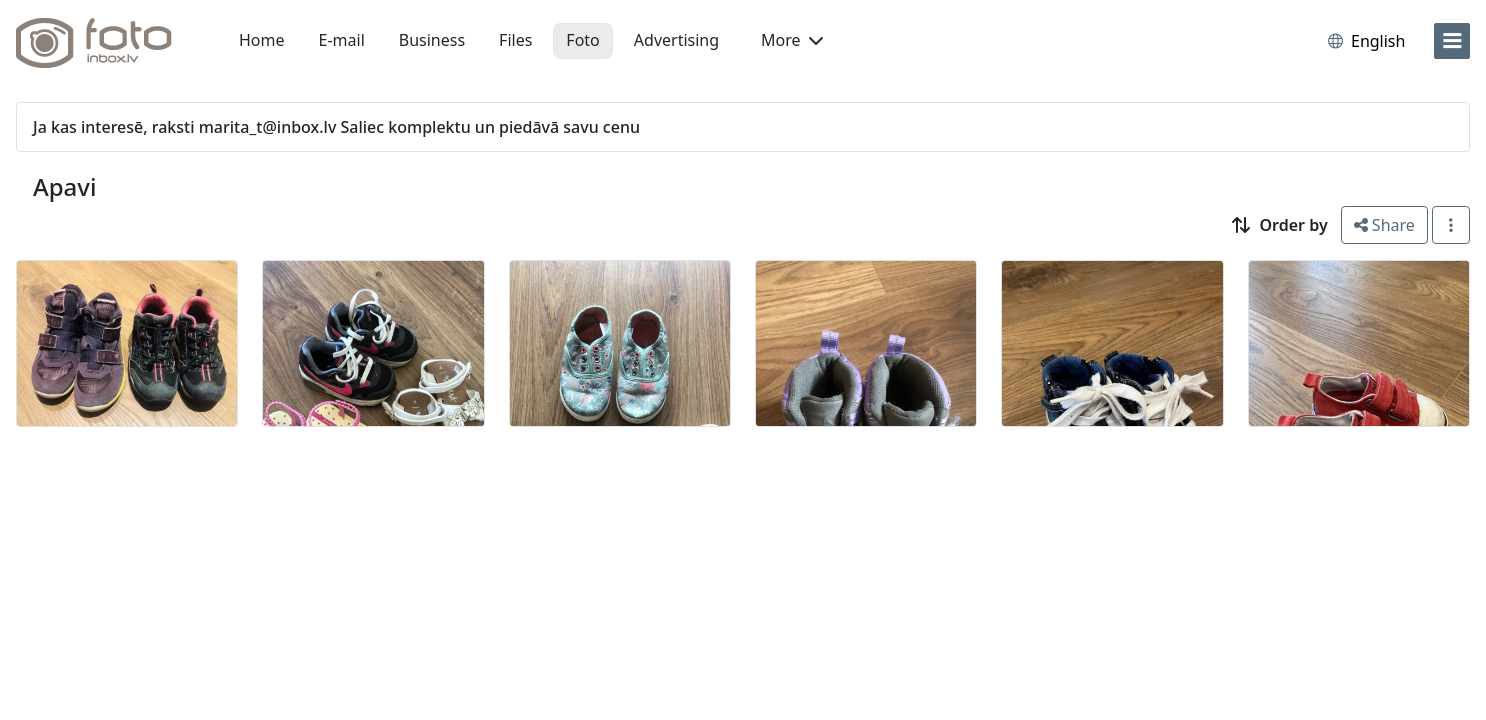  Describe the element at coordinates (432, 40) in the screenshot. I see `Business` at that location.